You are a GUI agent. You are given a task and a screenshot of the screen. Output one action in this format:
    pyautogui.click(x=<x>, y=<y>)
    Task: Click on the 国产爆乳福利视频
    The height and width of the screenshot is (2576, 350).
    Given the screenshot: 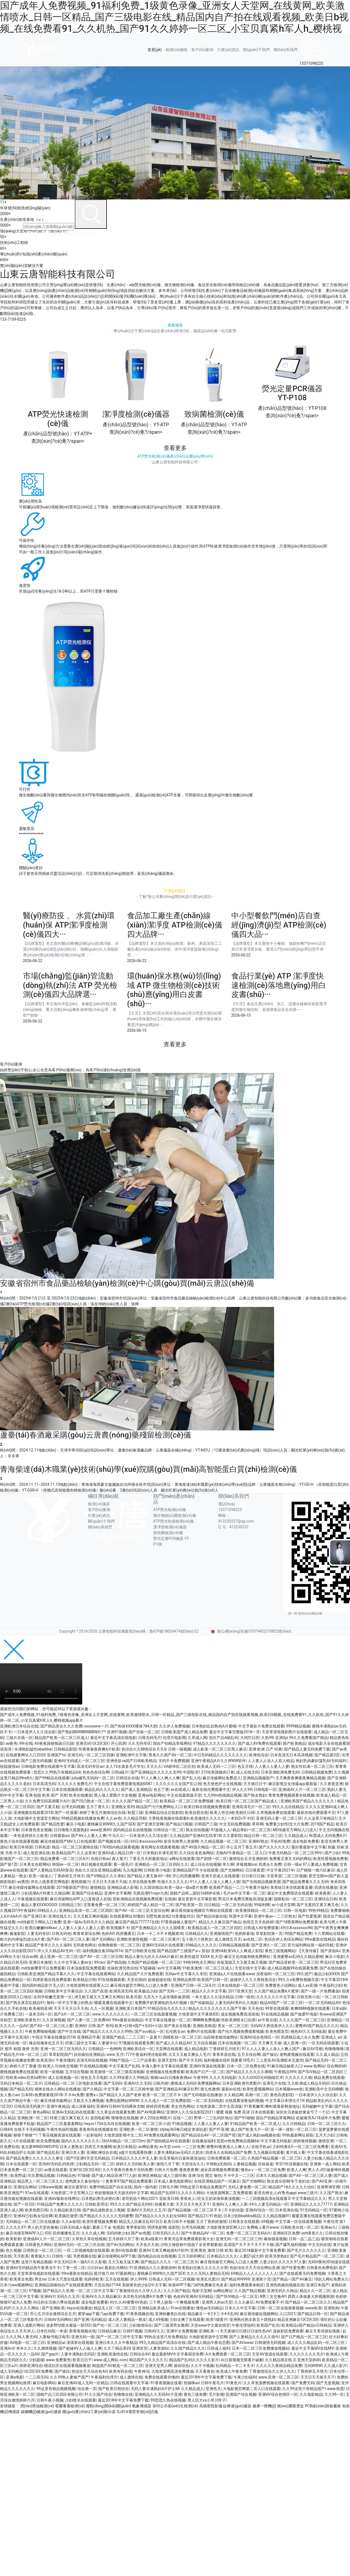 What is the action you would take?
    pyautogui.click(x=290, y=2244)
    